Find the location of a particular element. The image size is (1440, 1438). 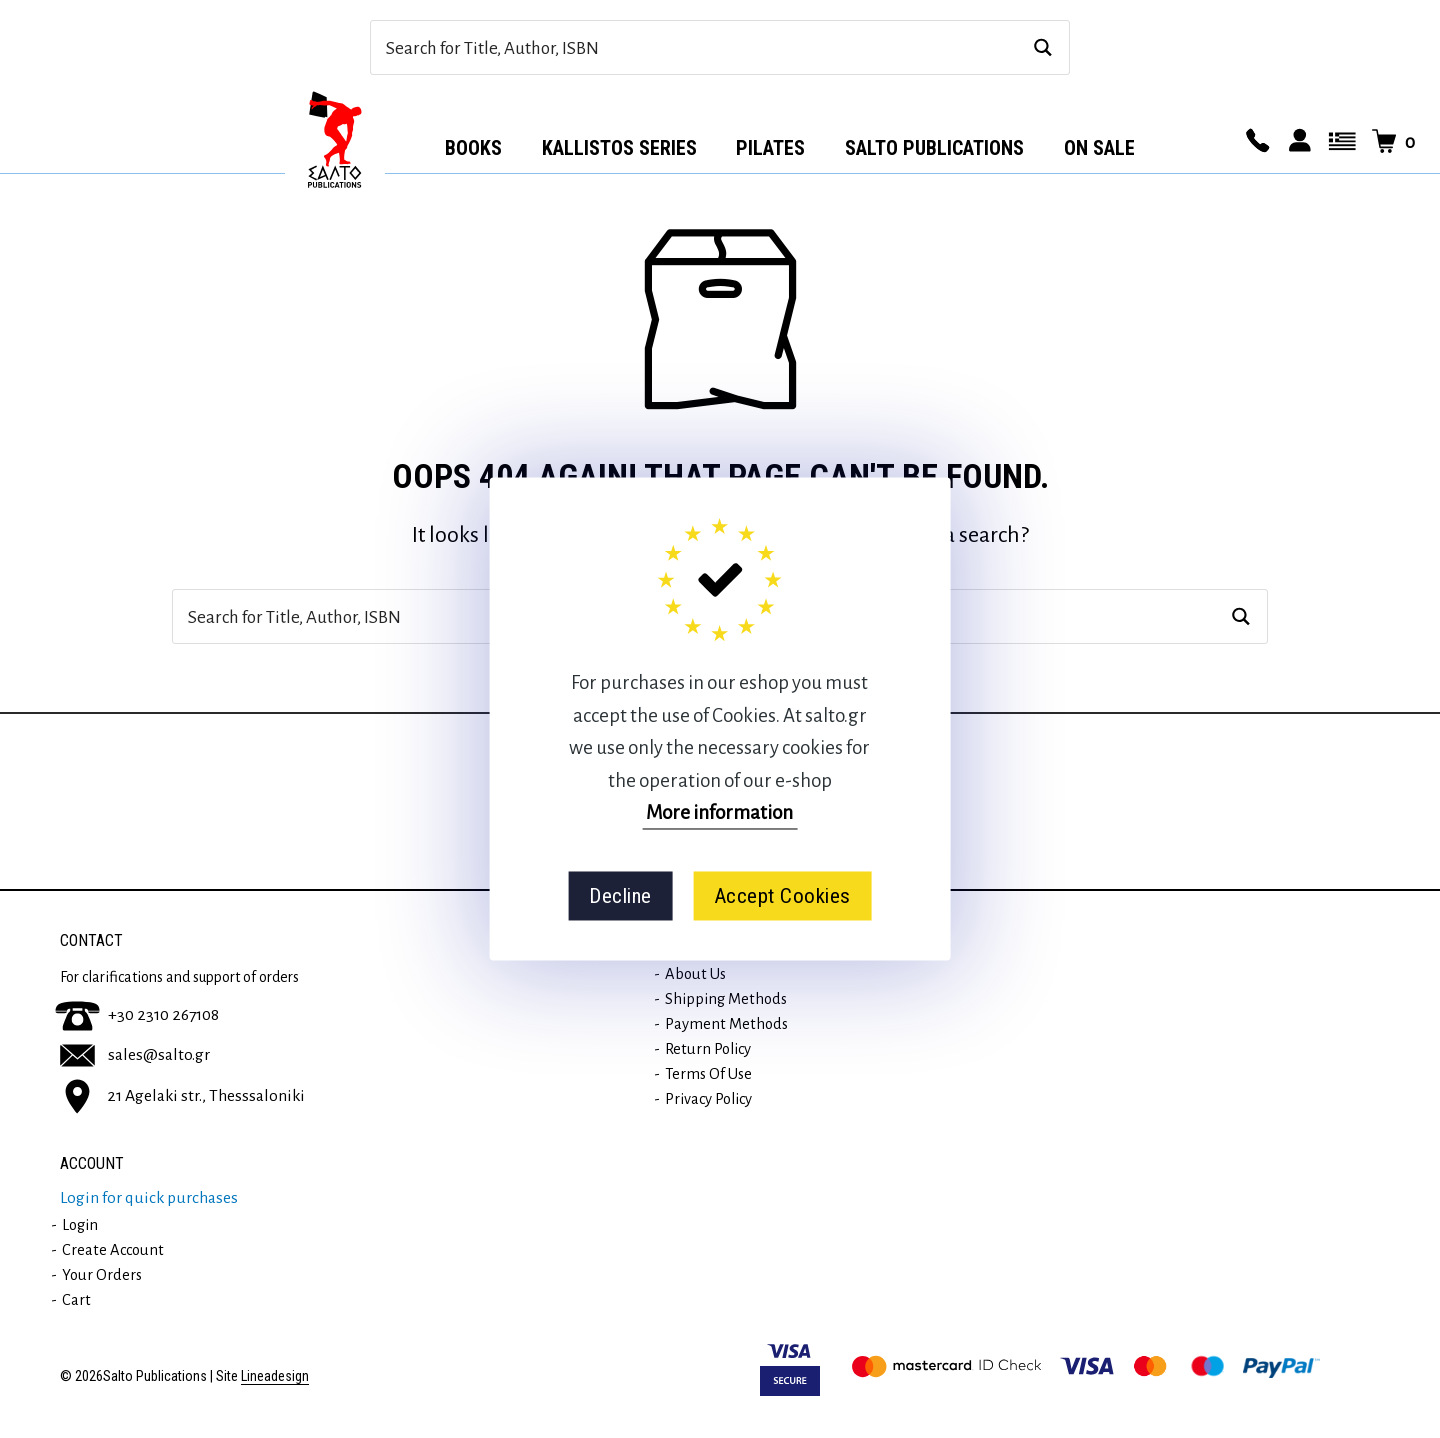

+30 2310 267108 is located at coordinates (137, 1015).